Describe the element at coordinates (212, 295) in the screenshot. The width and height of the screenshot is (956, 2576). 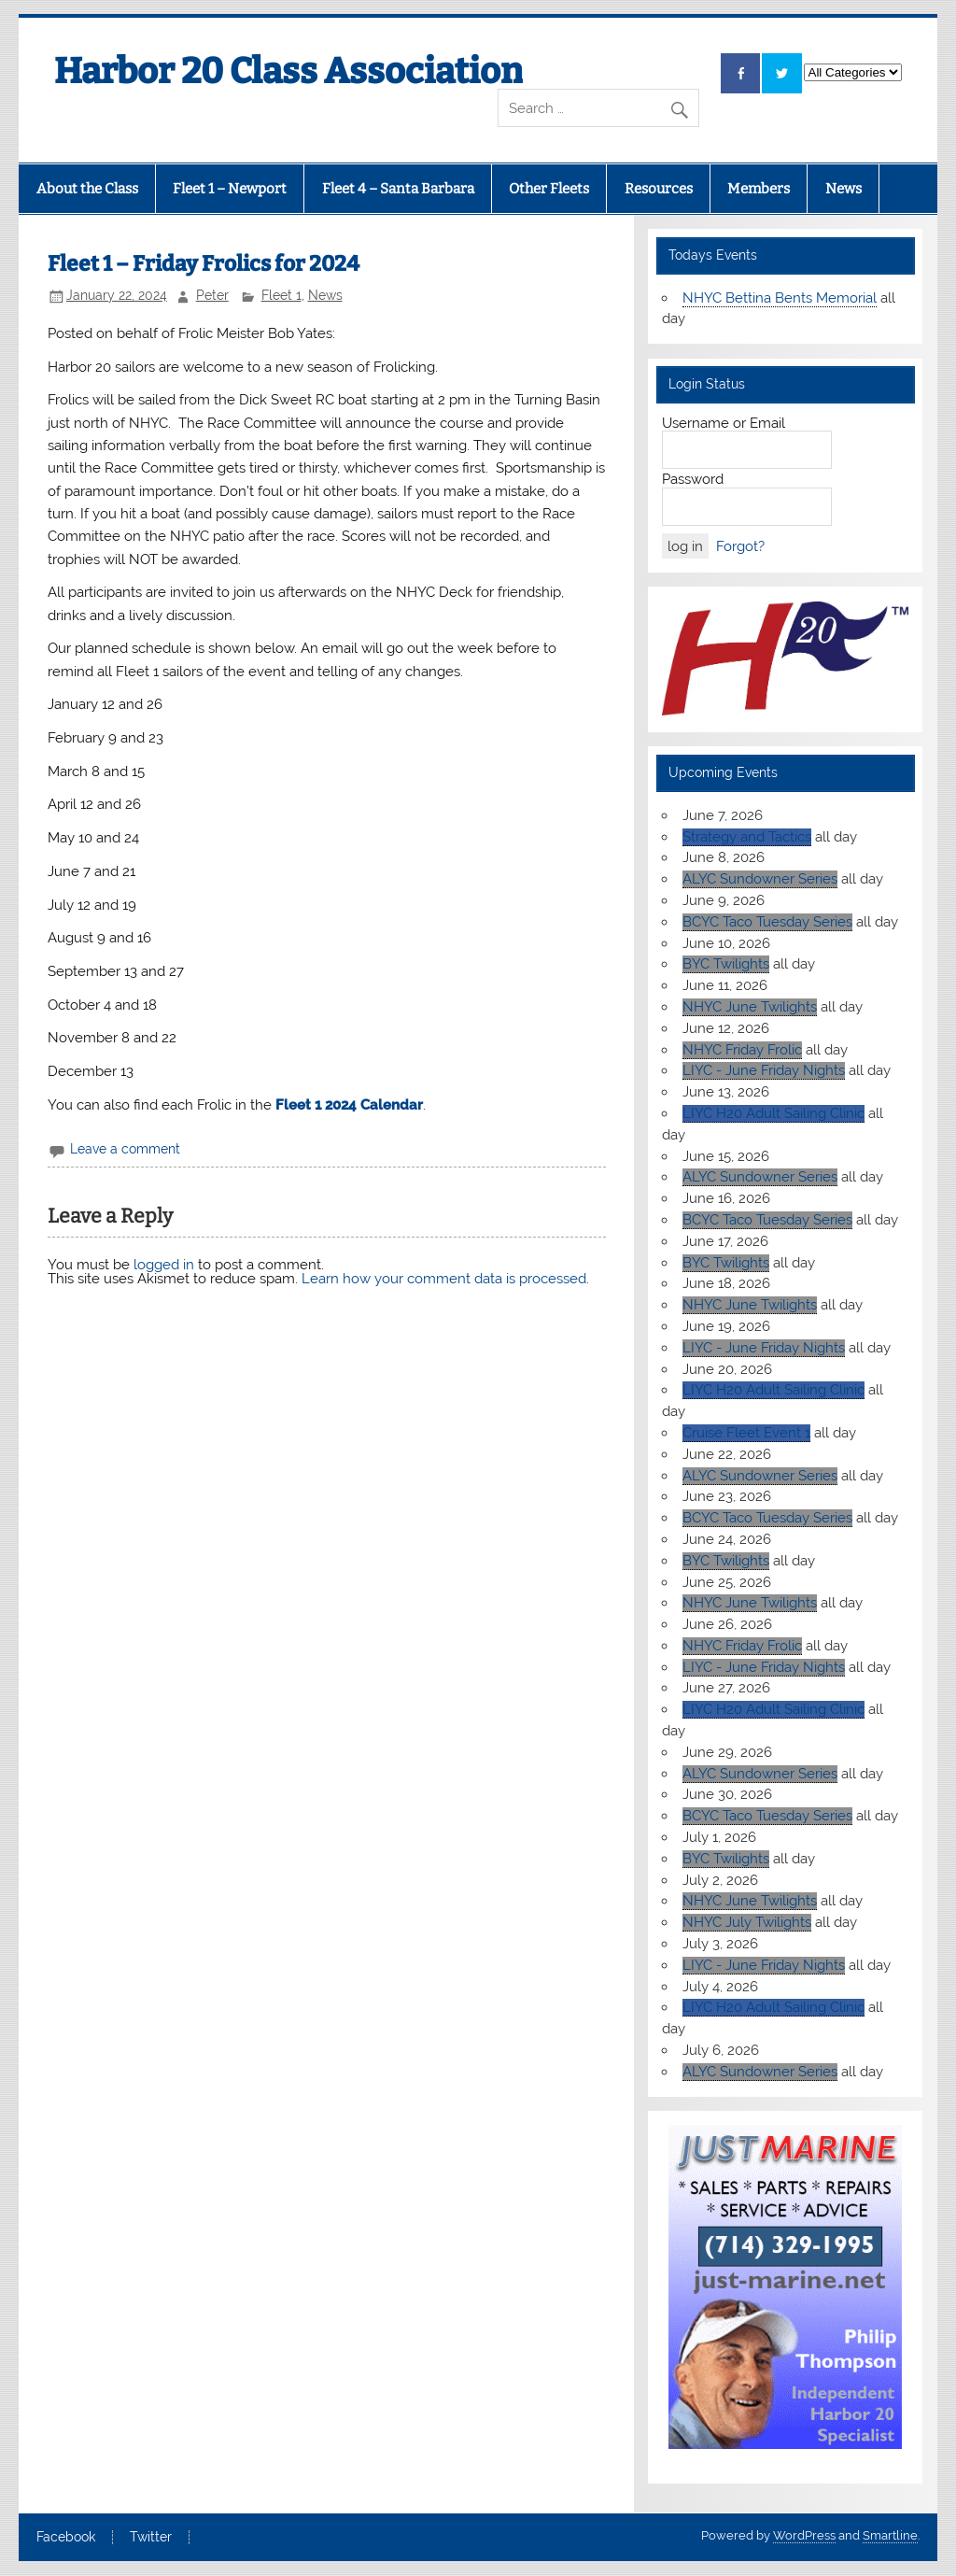
I see `Peter` at that location.